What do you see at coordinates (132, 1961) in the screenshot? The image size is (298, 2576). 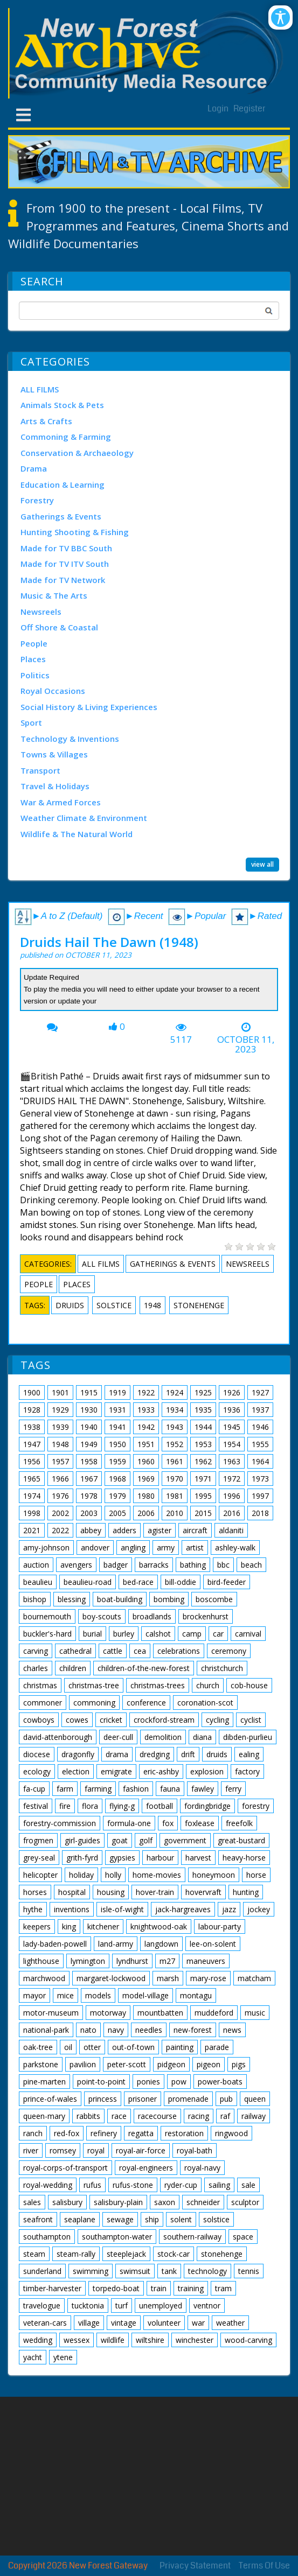 I see `lyndhurst` at bounding box center [132, 1961].